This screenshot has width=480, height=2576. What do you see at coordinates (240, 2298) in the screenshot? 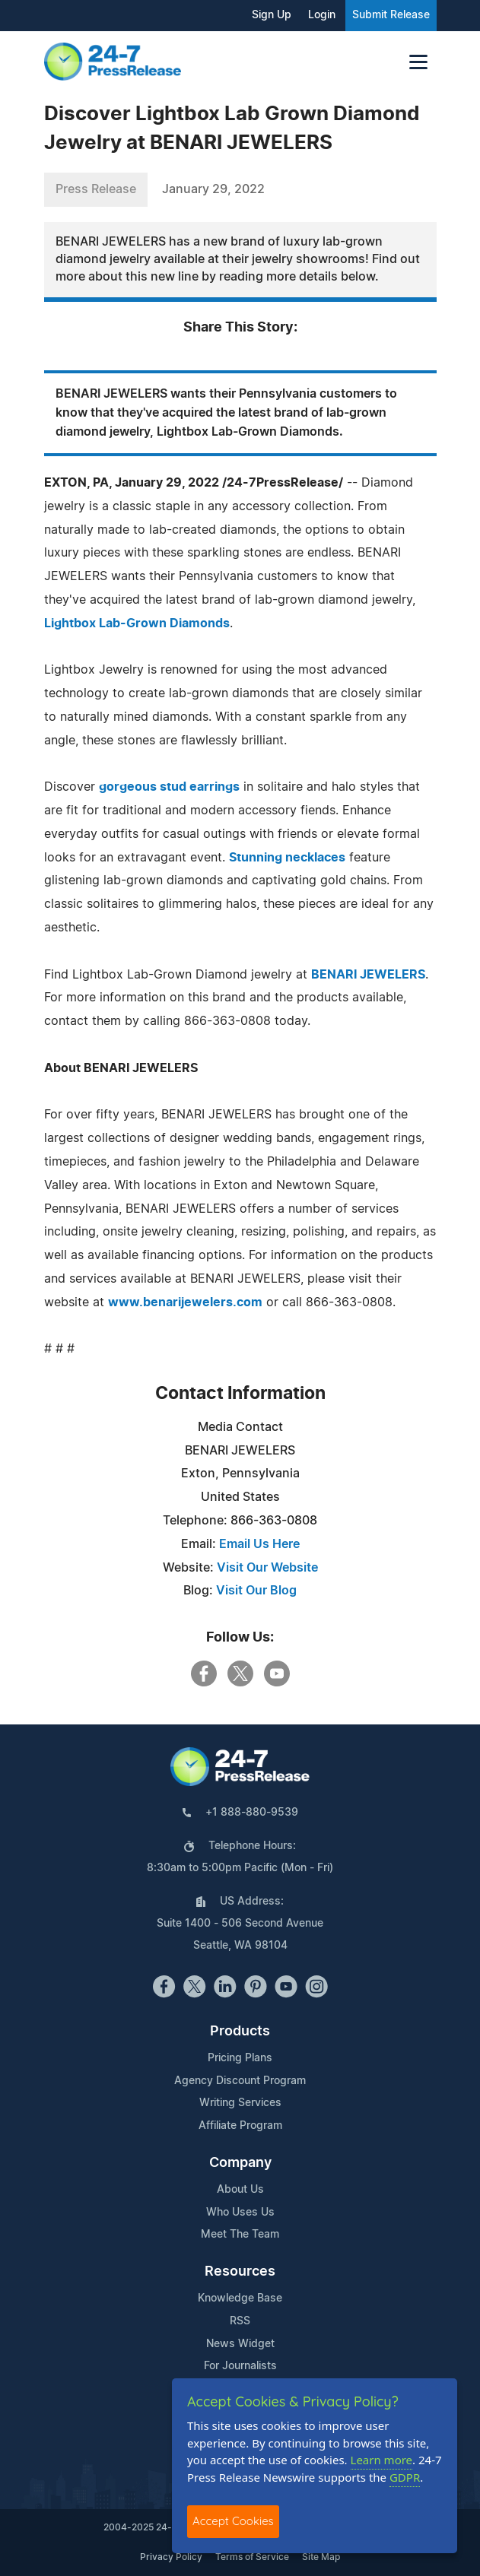
I see `Knowledge Base` at bounding box center [240, 2298].